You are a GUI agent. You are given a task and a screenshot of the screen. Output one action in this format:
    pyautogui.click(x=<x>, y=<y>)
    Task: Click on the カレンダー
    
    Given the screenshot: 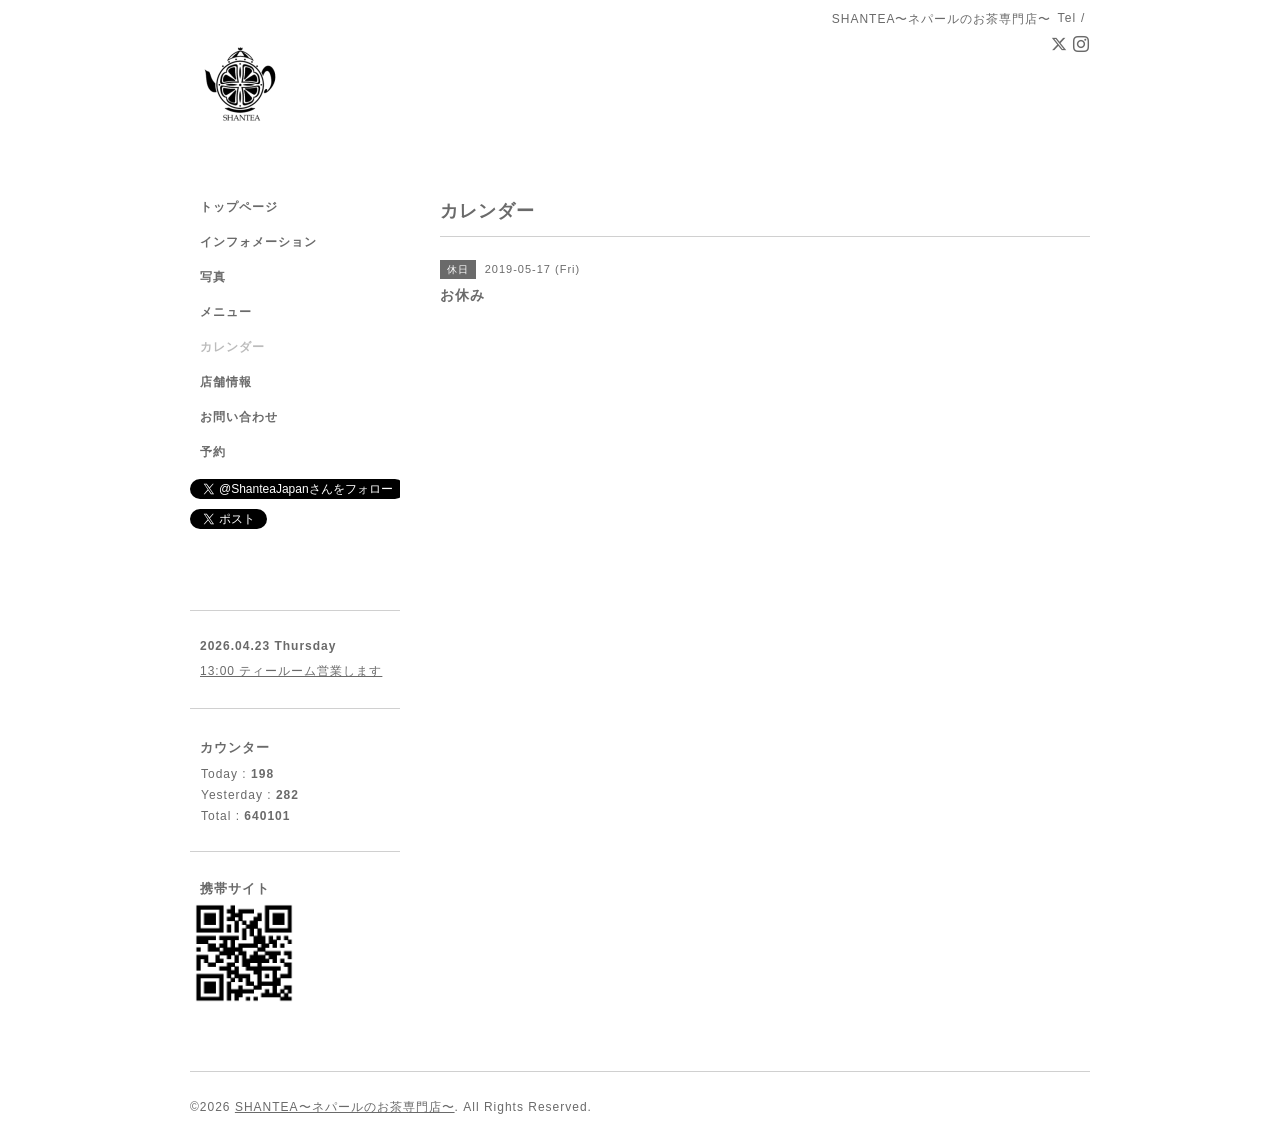 What is the action you would take?
    pyautogui.click(x=232, y=347)
    